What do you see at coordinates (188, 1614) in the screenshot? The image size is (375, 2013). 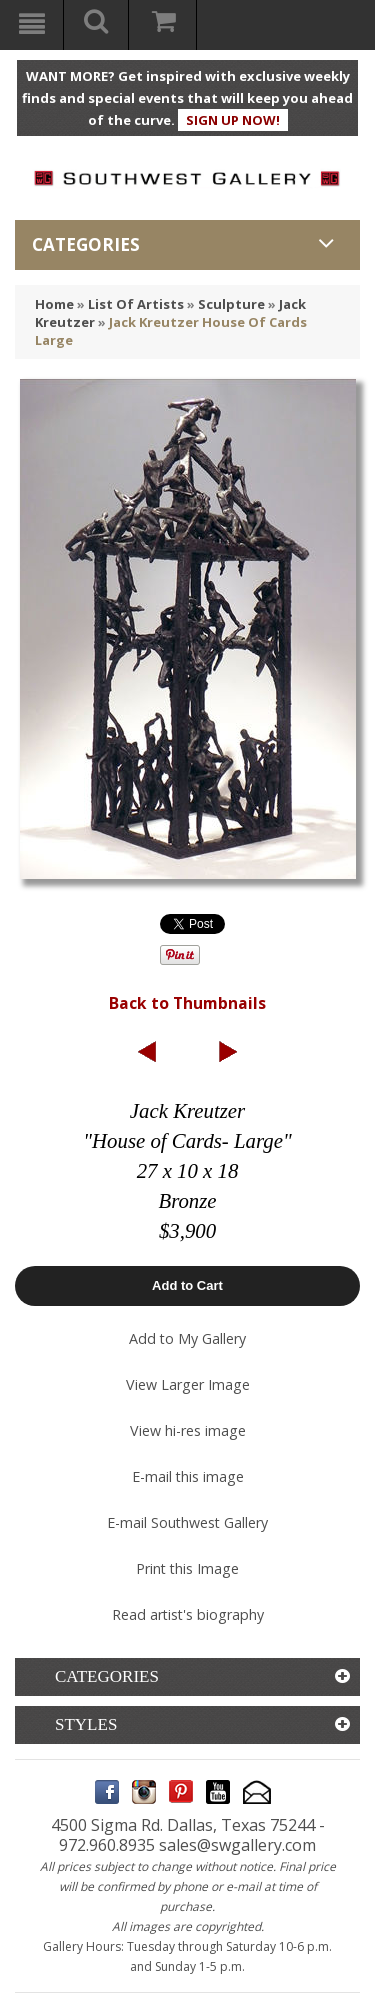 I see `Read artist's biography` at bounding box center [188, 1614].